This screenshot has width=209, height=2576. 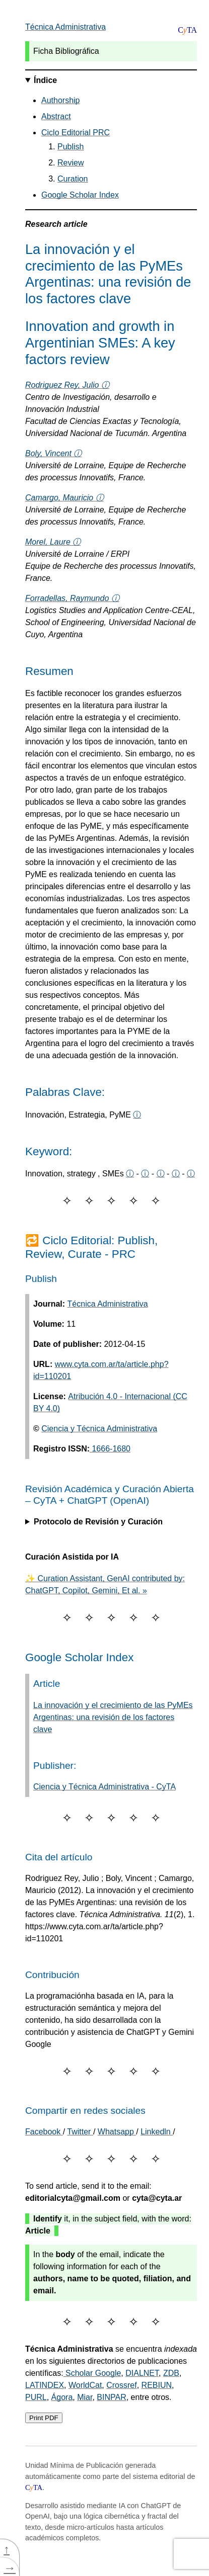 I want to click on WorldCat, so click(x=85, y=2385).